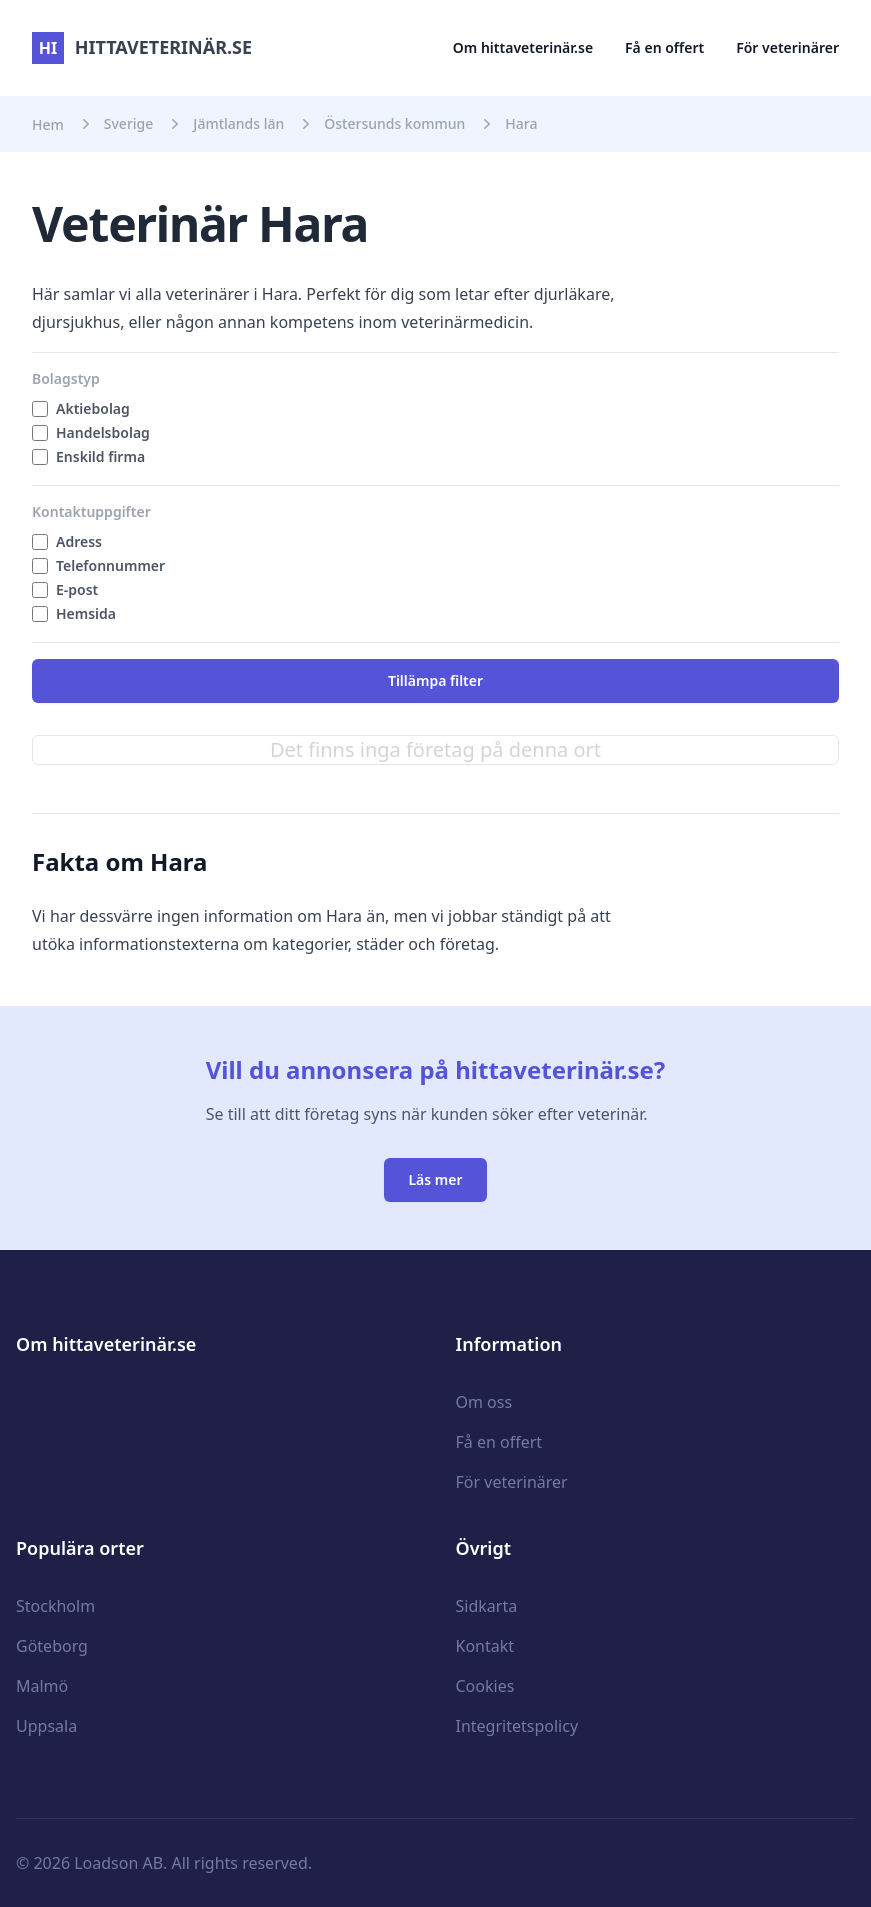  I want to click on Malmö, so click(42, 1686).